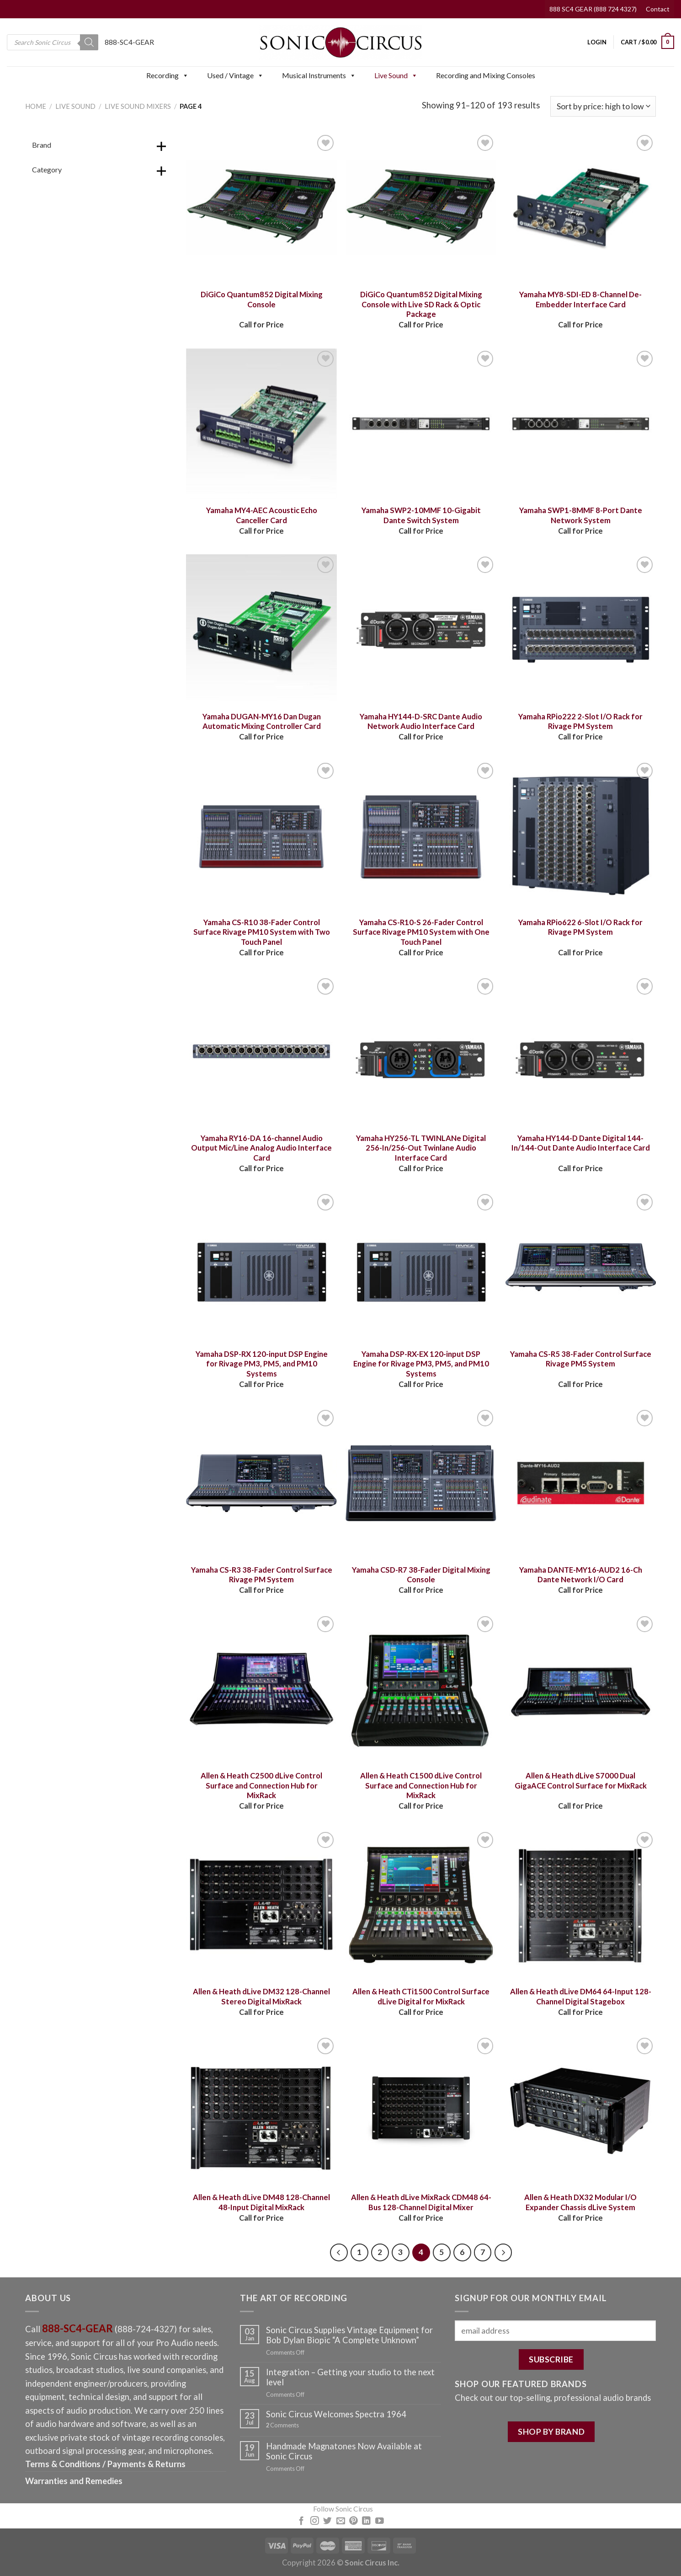 This screenshot has width=681, height=2576. Describe the element at coordinates (185, 75) in the screenshot. I see `[button]` at that location.